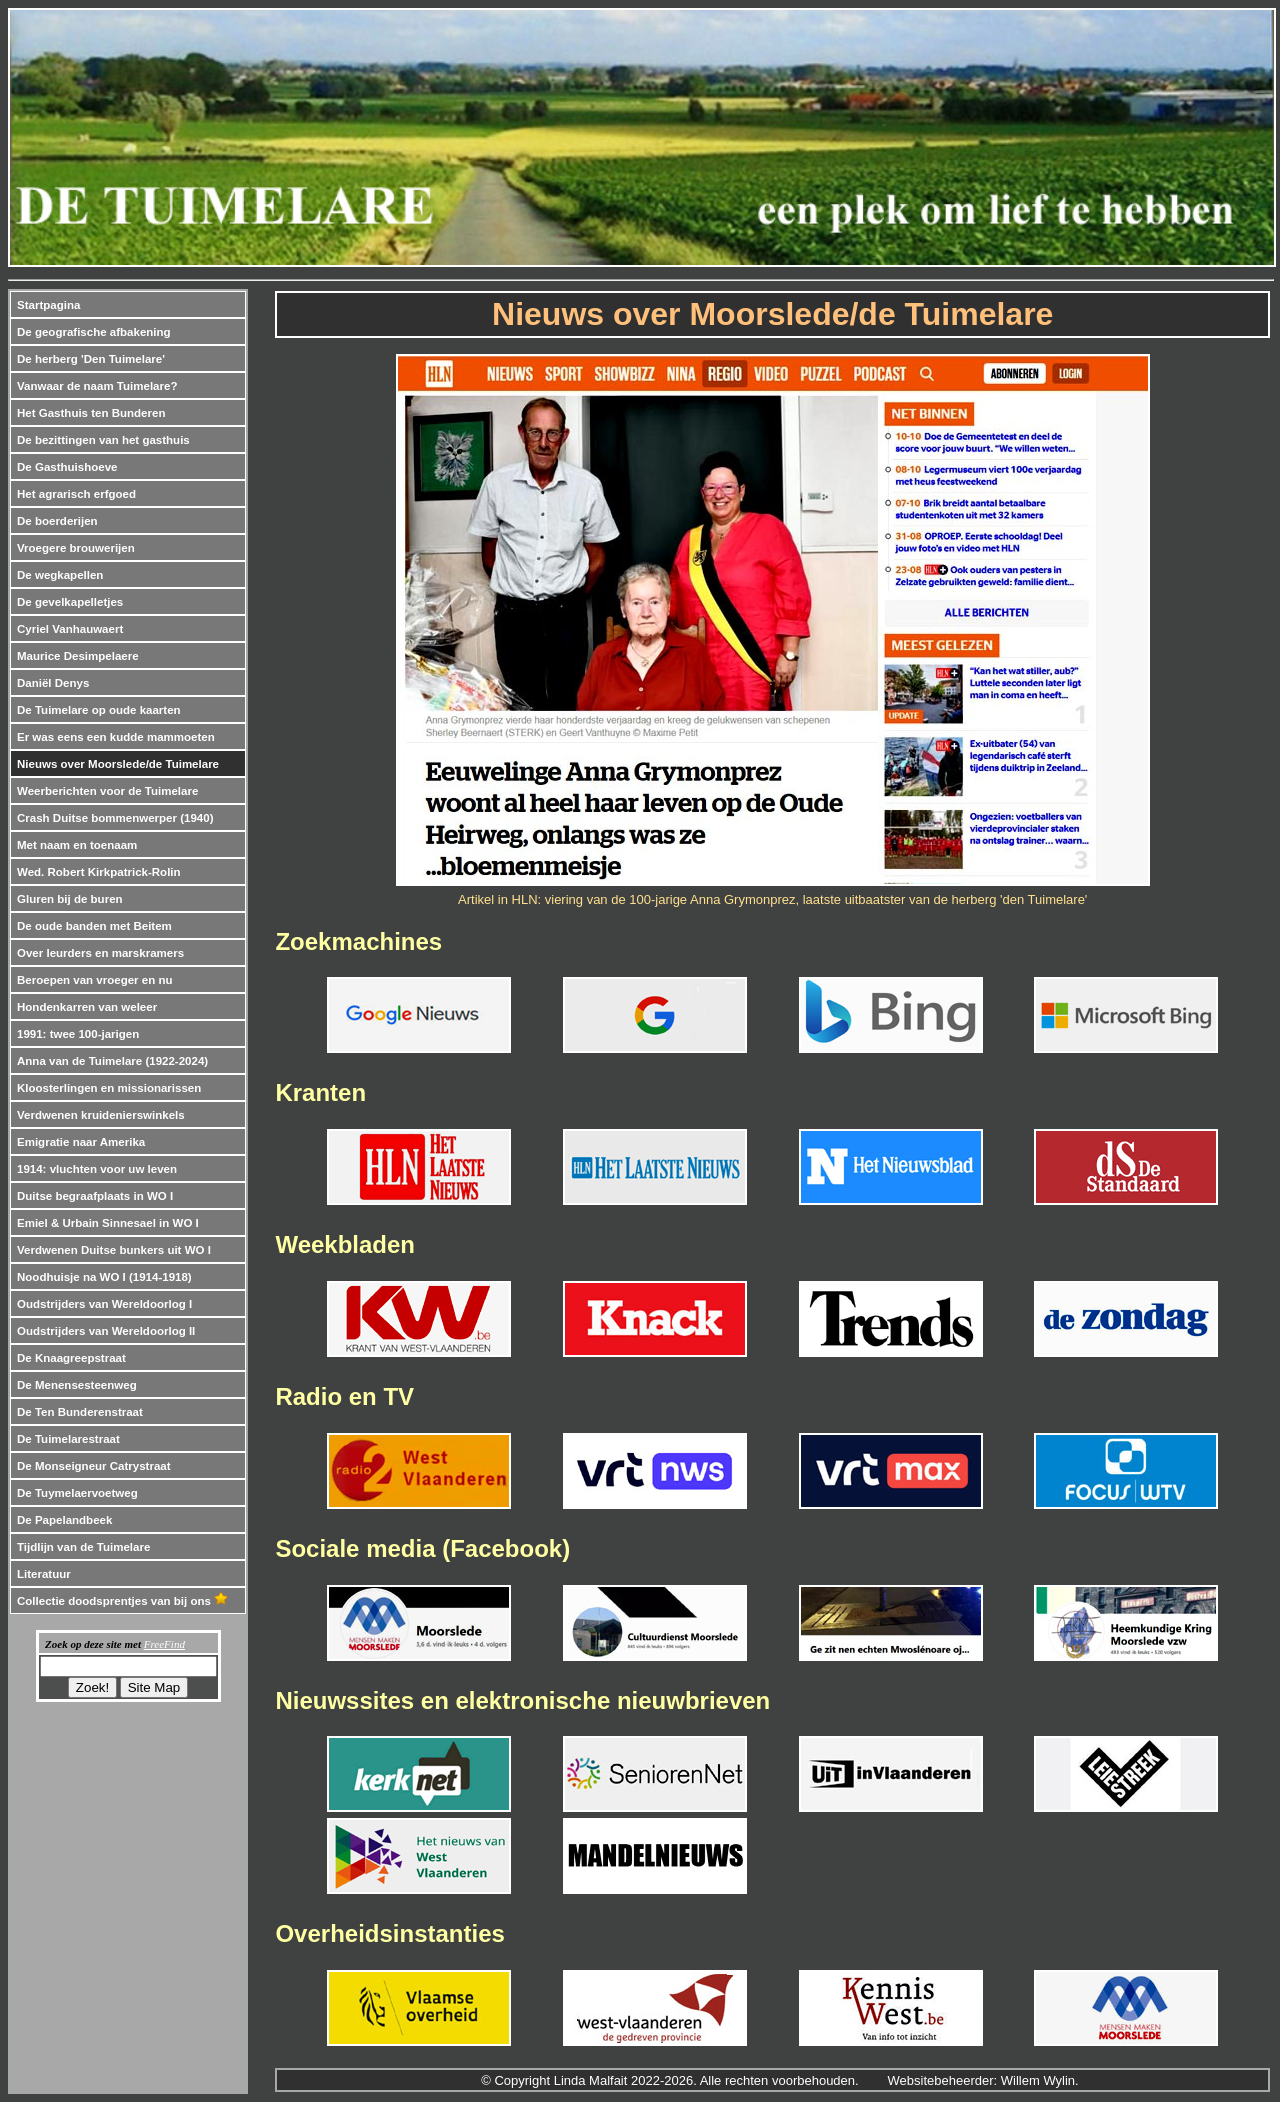 The image size is (1280, 2102). Describe the element at coordinates (104, 1304) in the screenshot. I see `Oudstrijders van Wereldoorlog I` at that location.